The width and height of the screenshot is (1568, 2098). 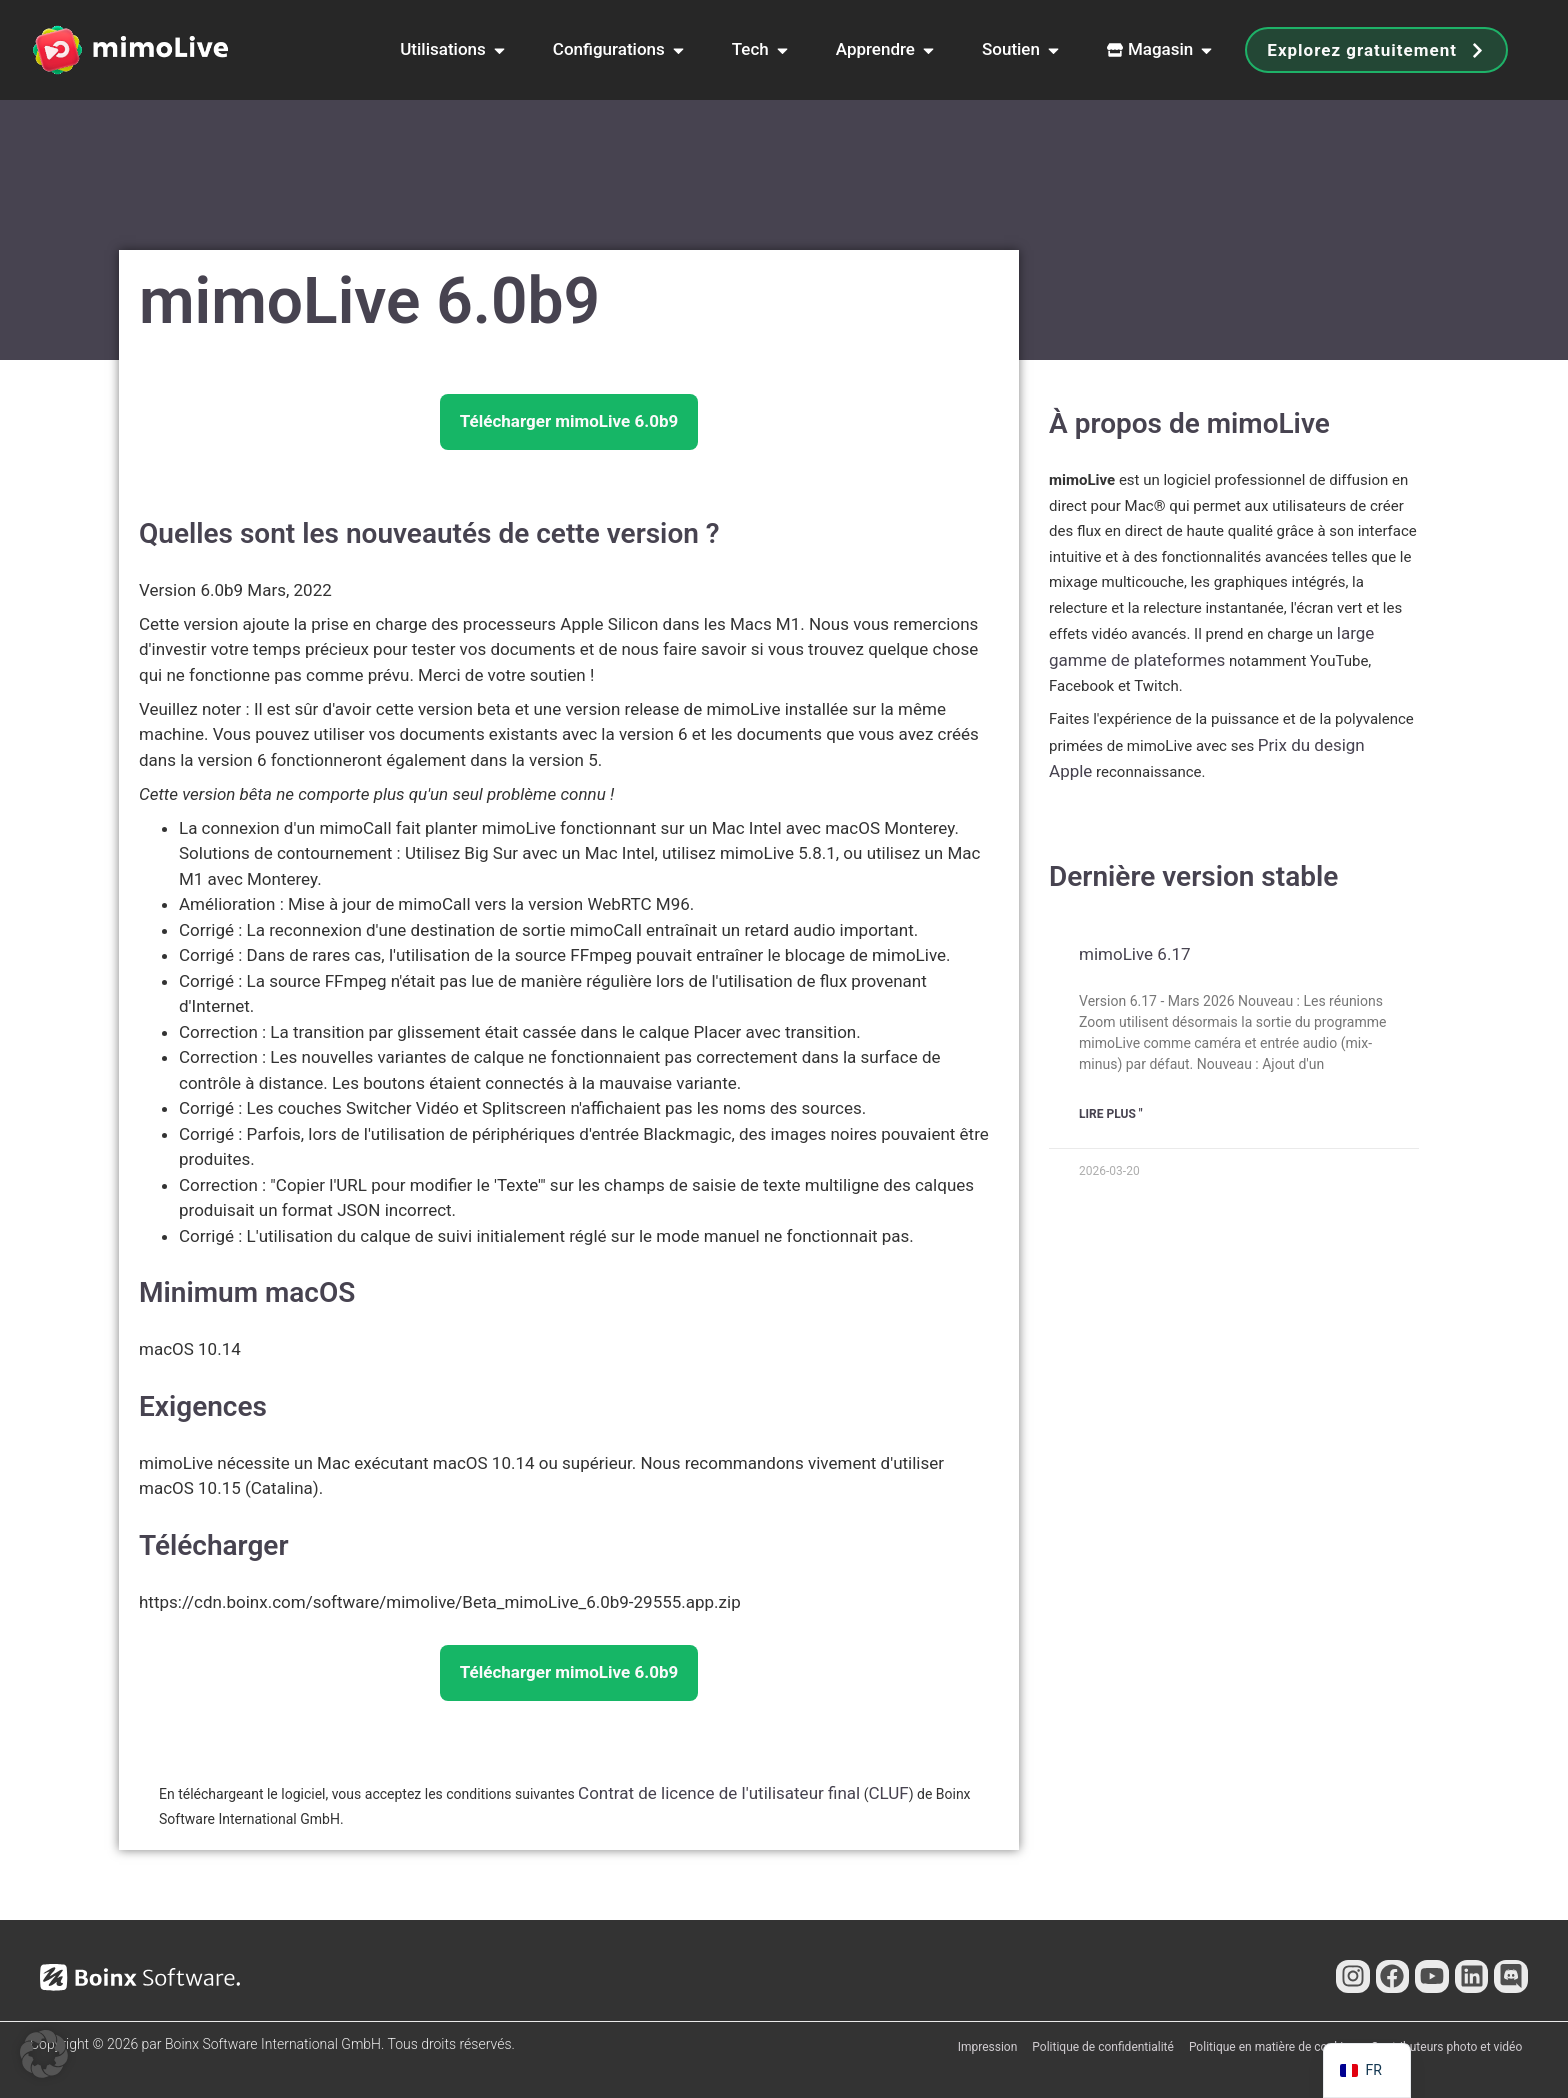 I want to click on [button], so click(x=44, y=2054).